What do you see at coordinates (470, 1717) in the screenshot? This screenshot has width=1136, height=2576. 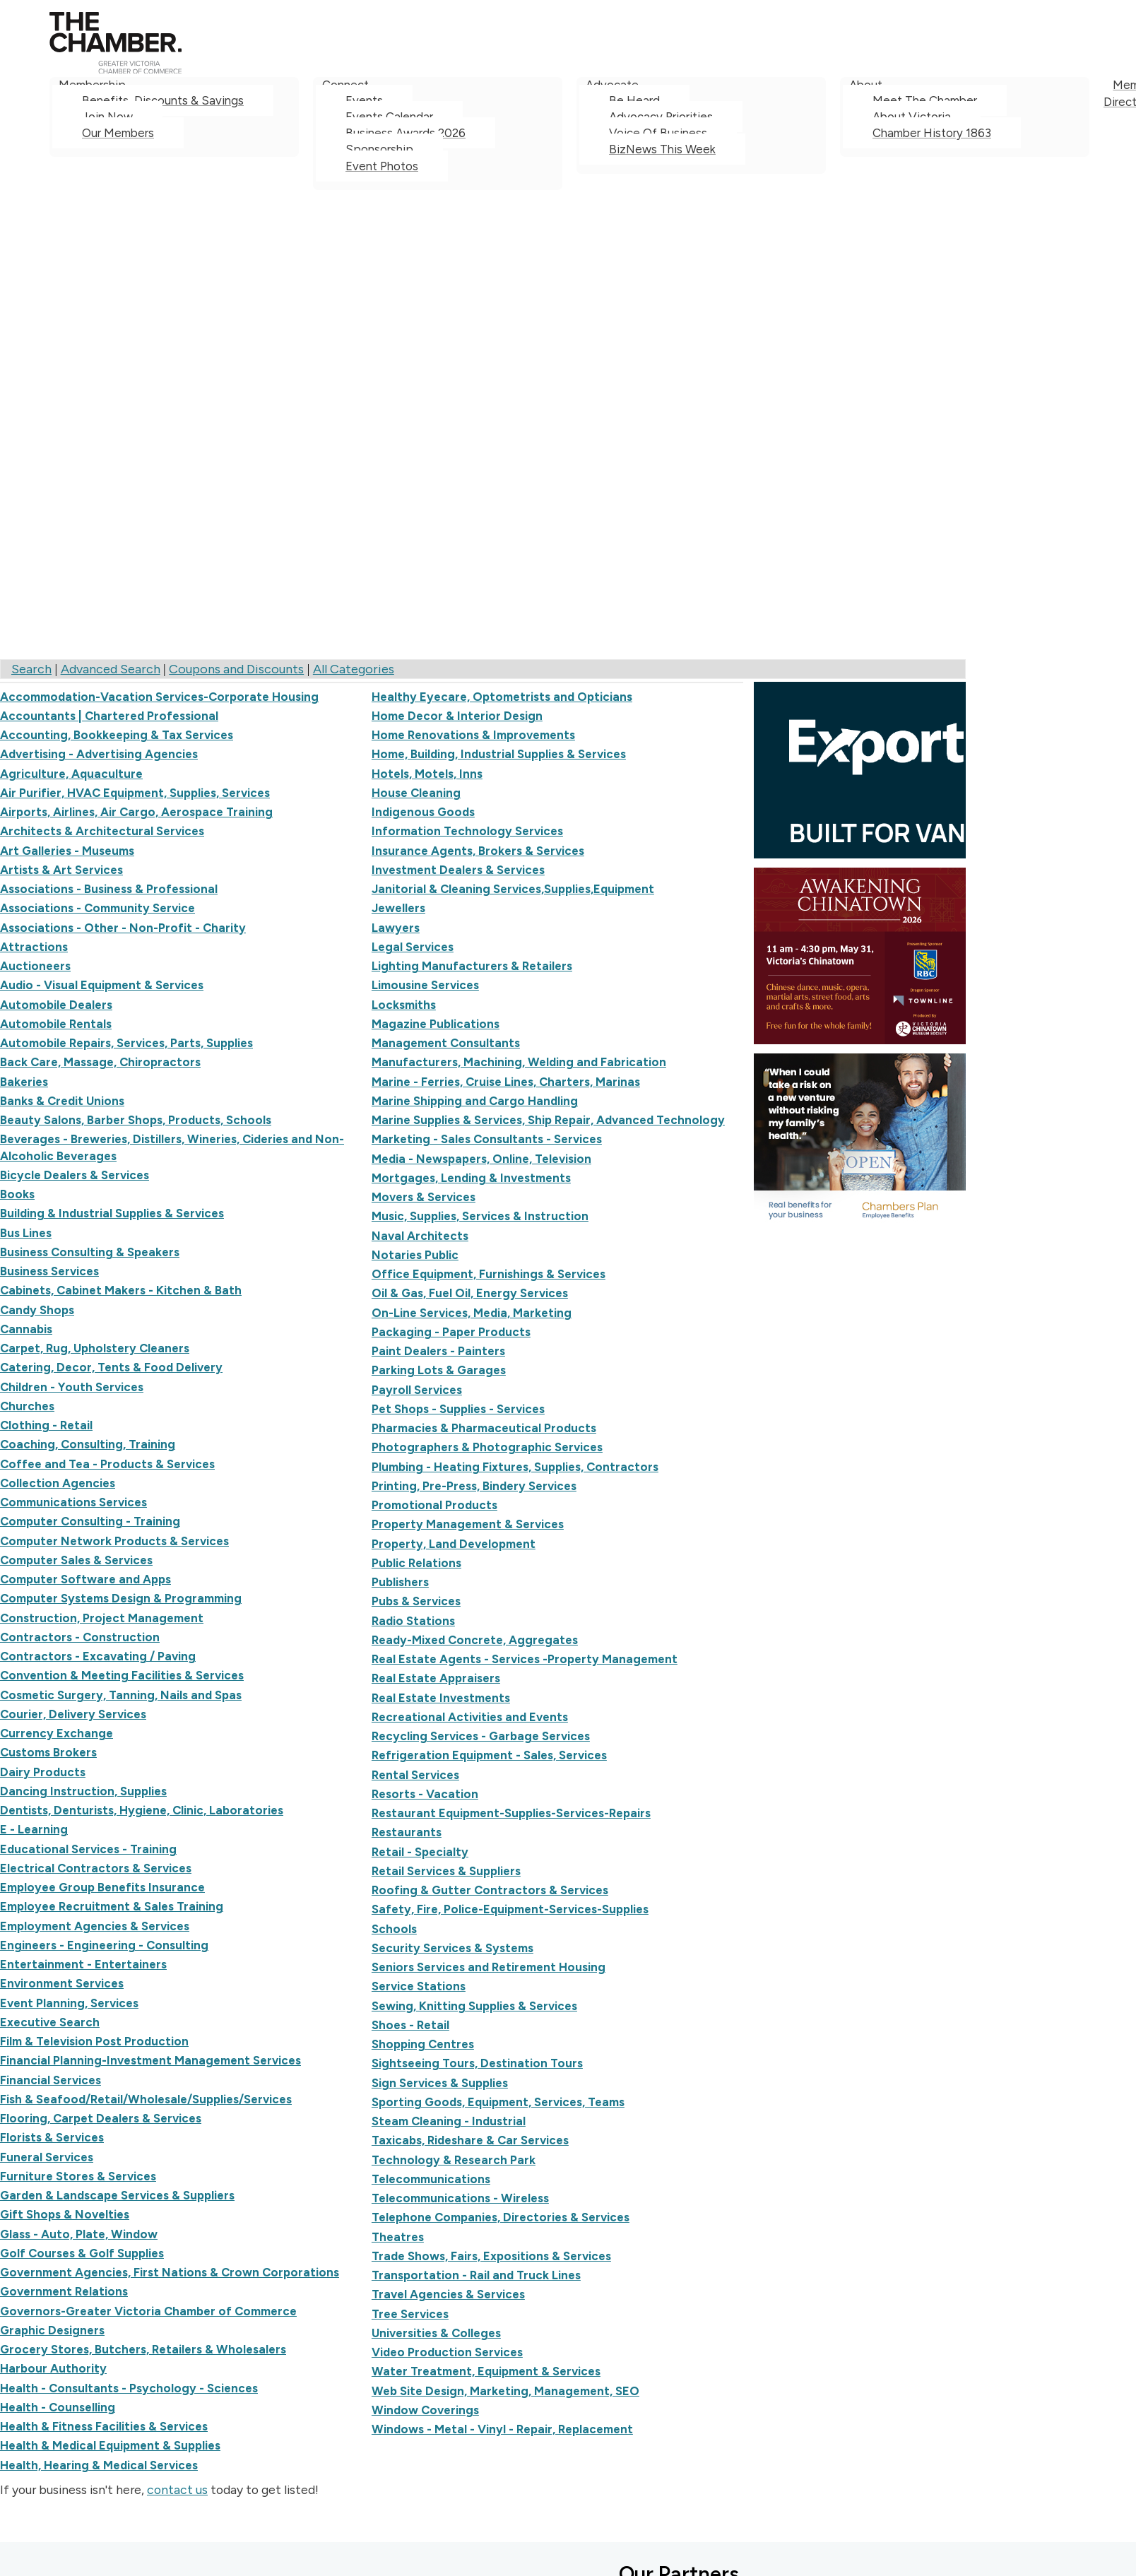 I see `Recreational Activities and Events` at bounding box center [470, 1717].